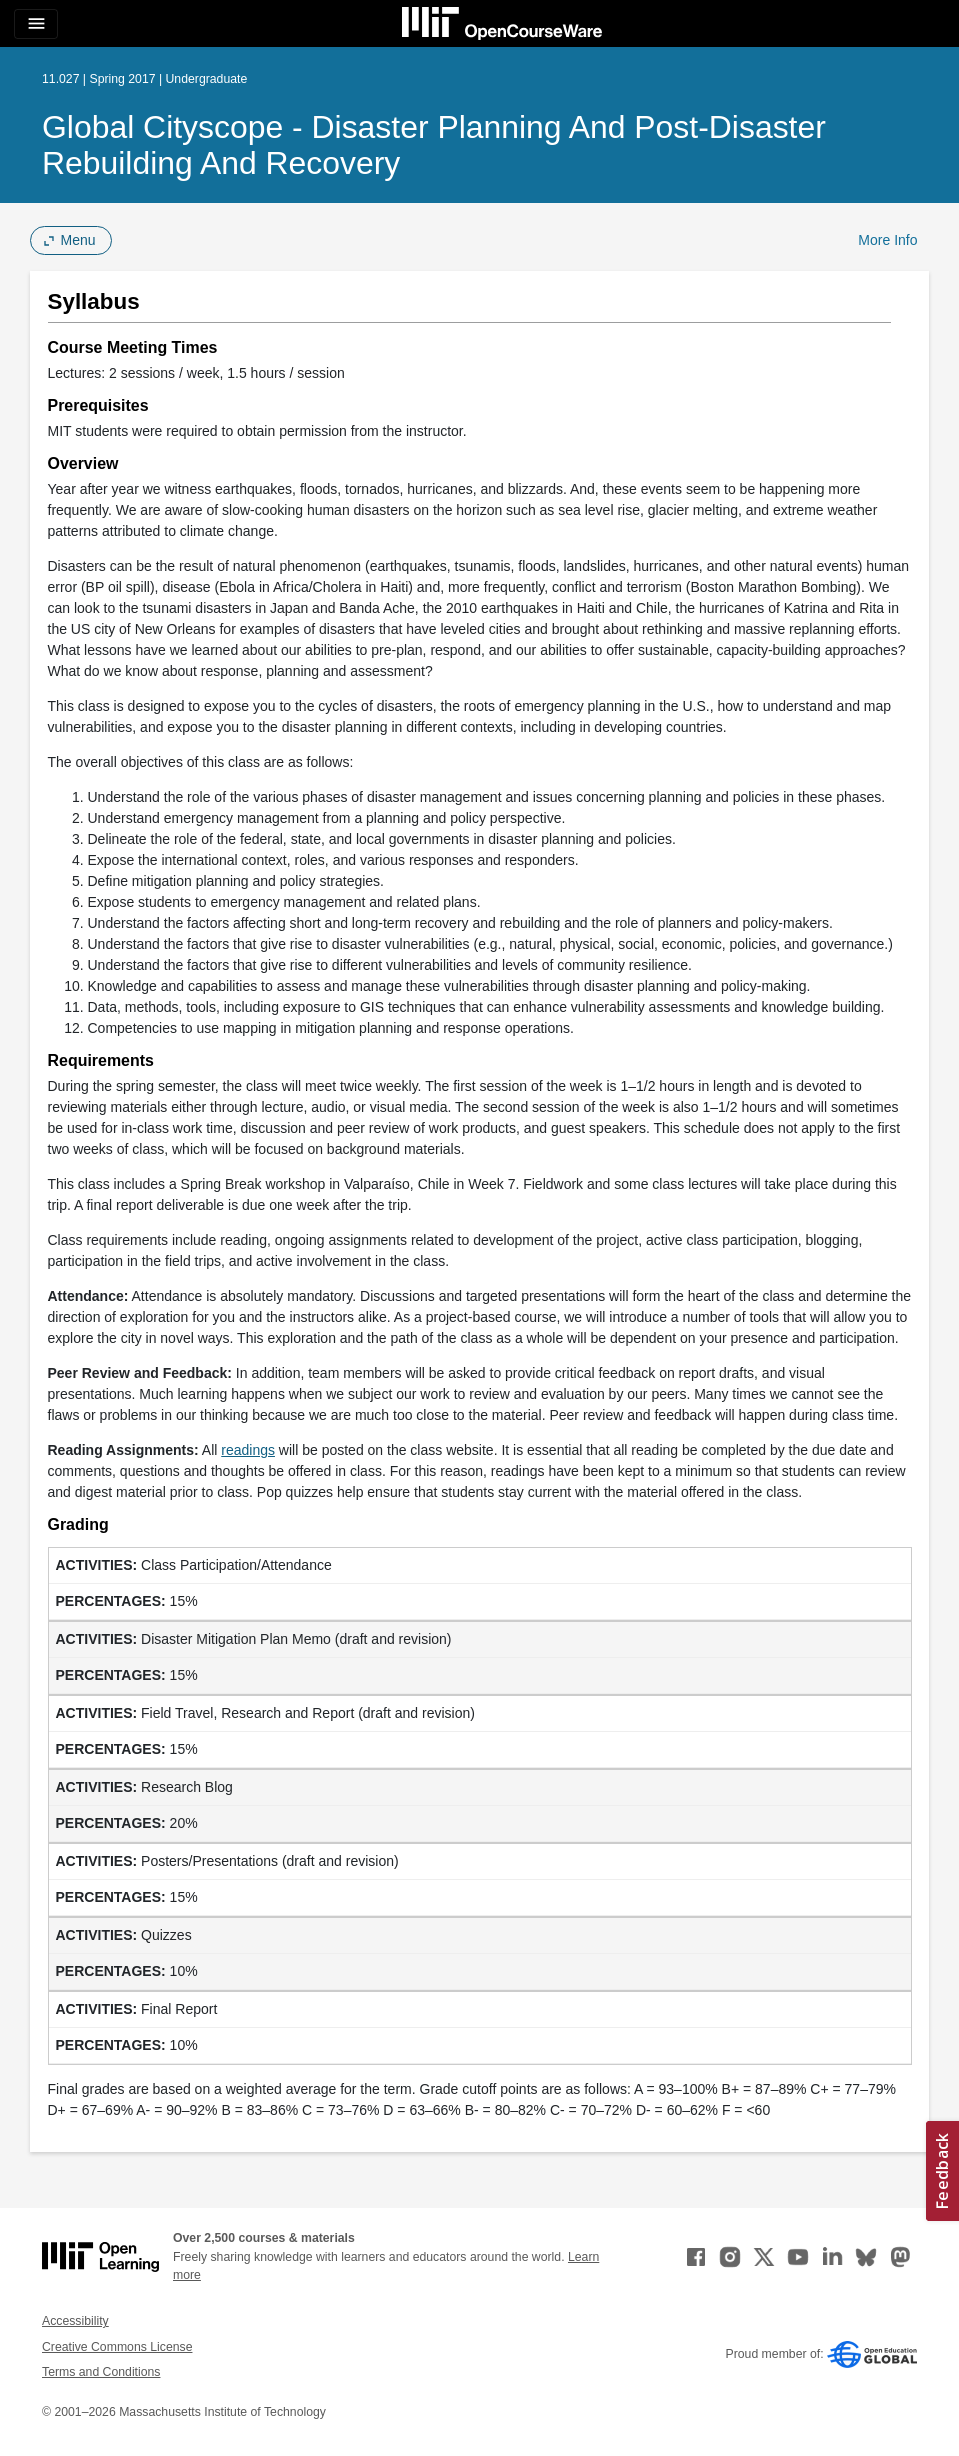 The image size is (959, 2456). Describe the element at coordinates (248, 1450) in the screenshot. I see `readings` at that location.